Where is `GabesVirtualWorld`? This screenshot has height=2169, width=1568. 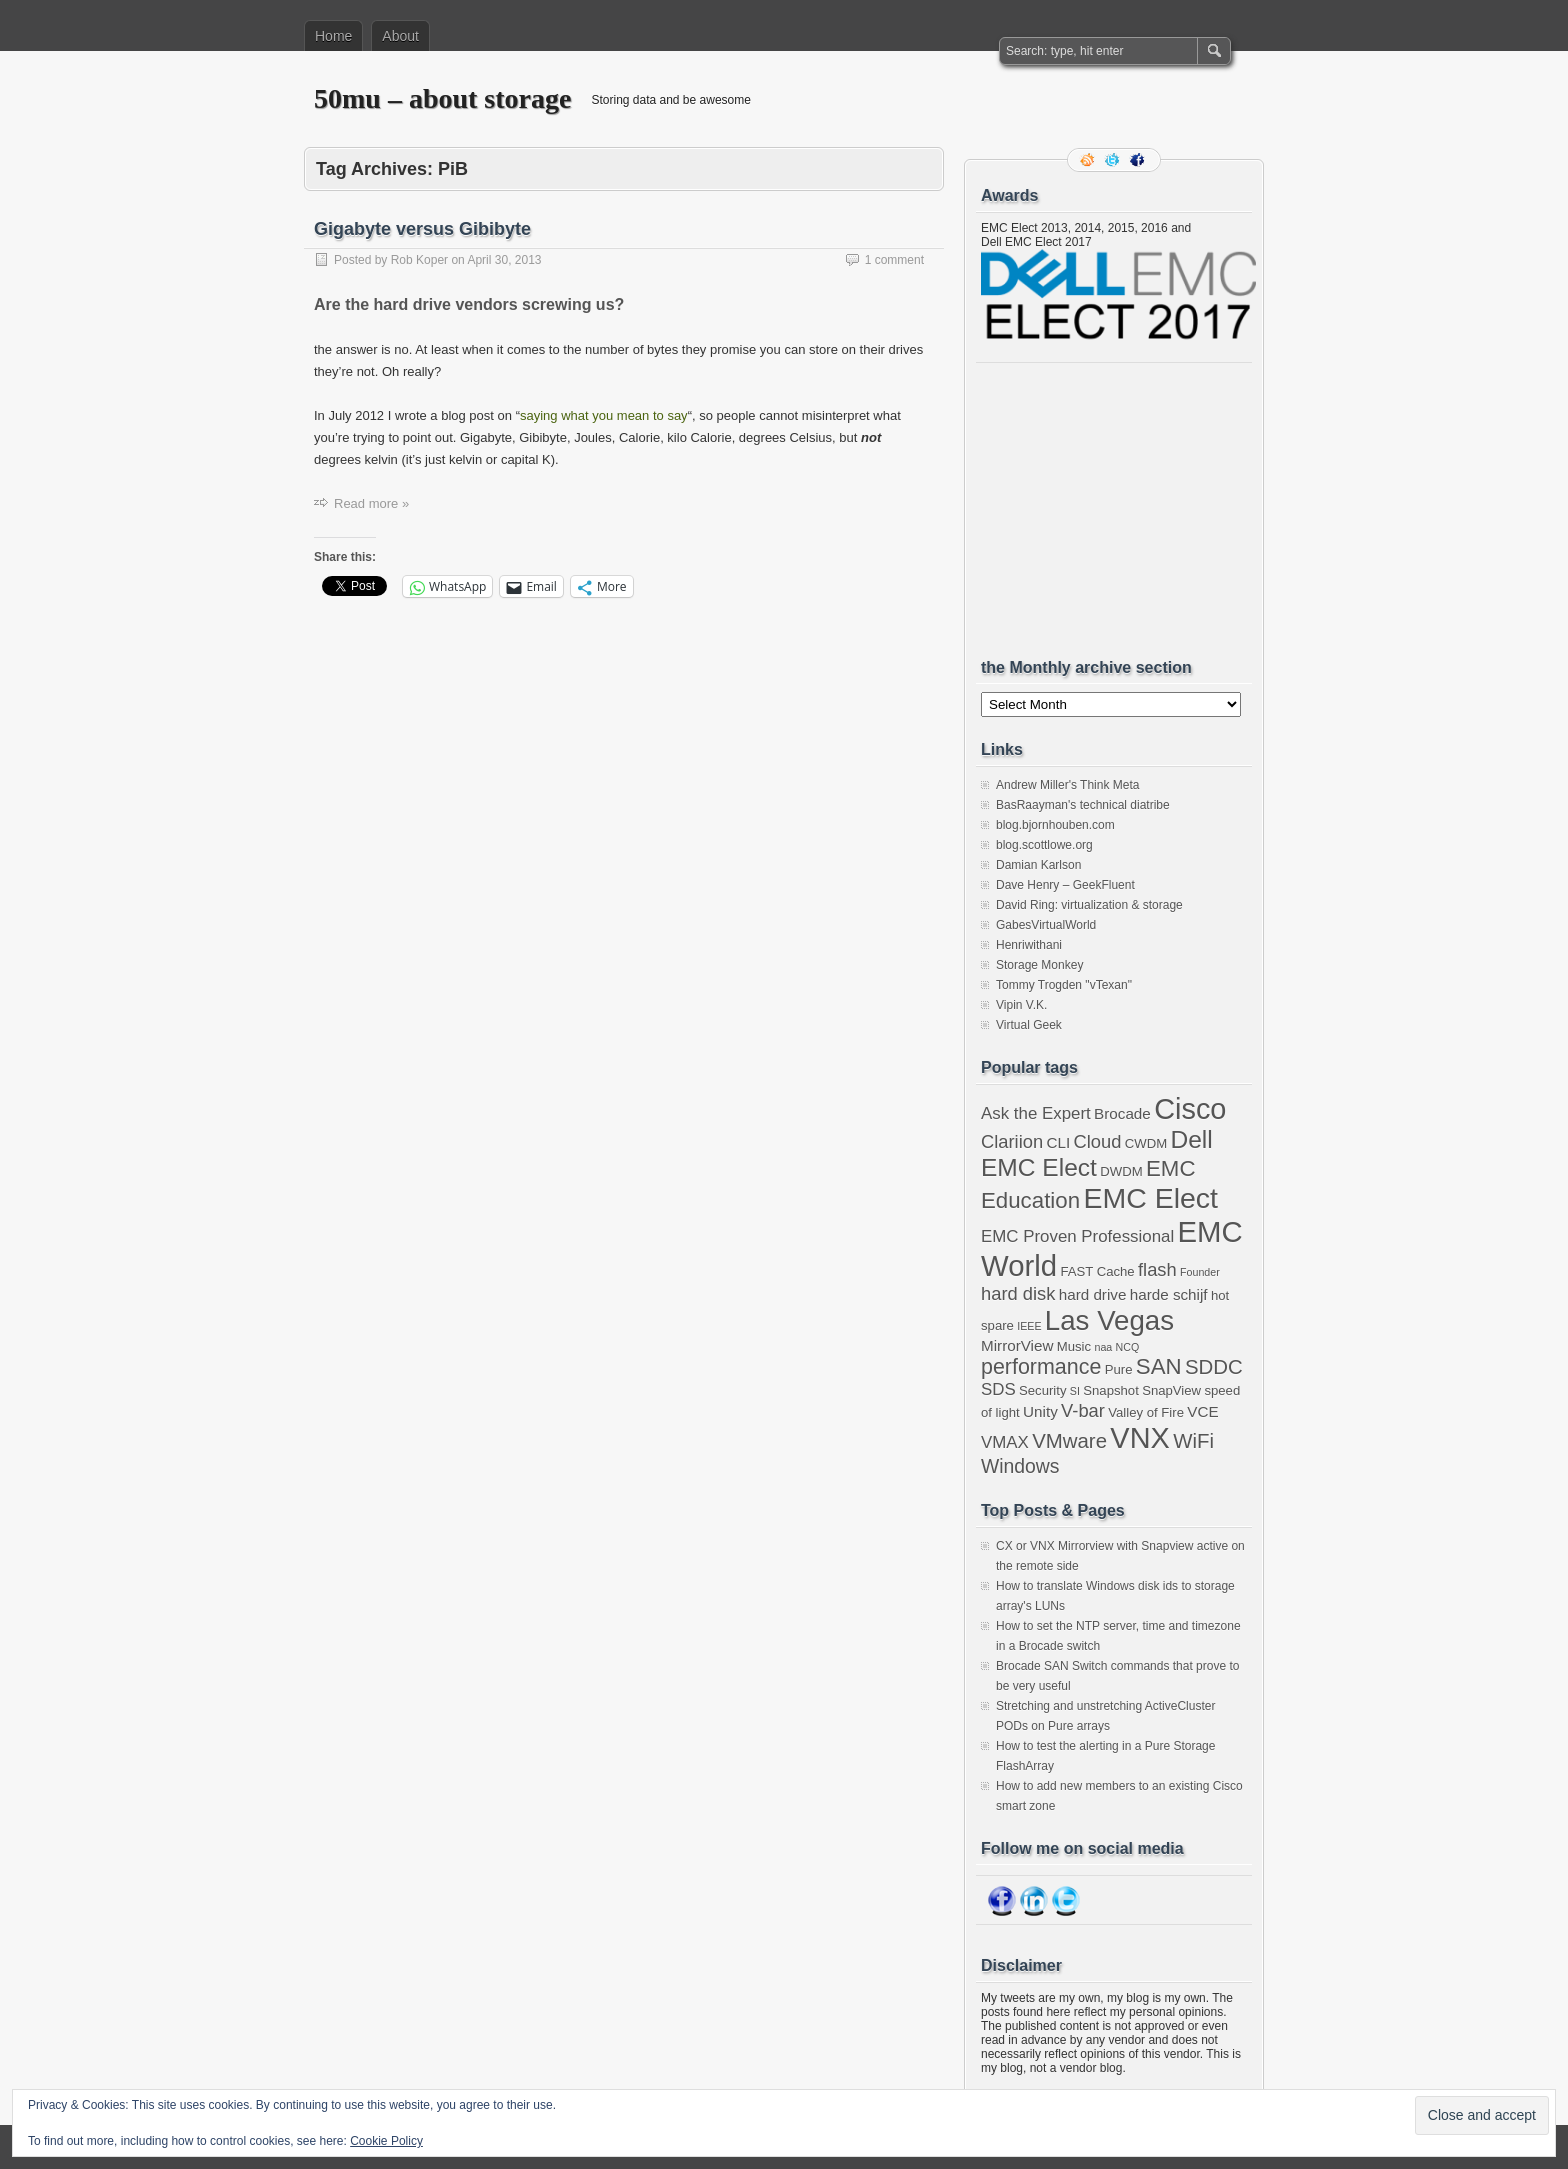
GabesVirtualWorld is located at coordinates (1046, 925).